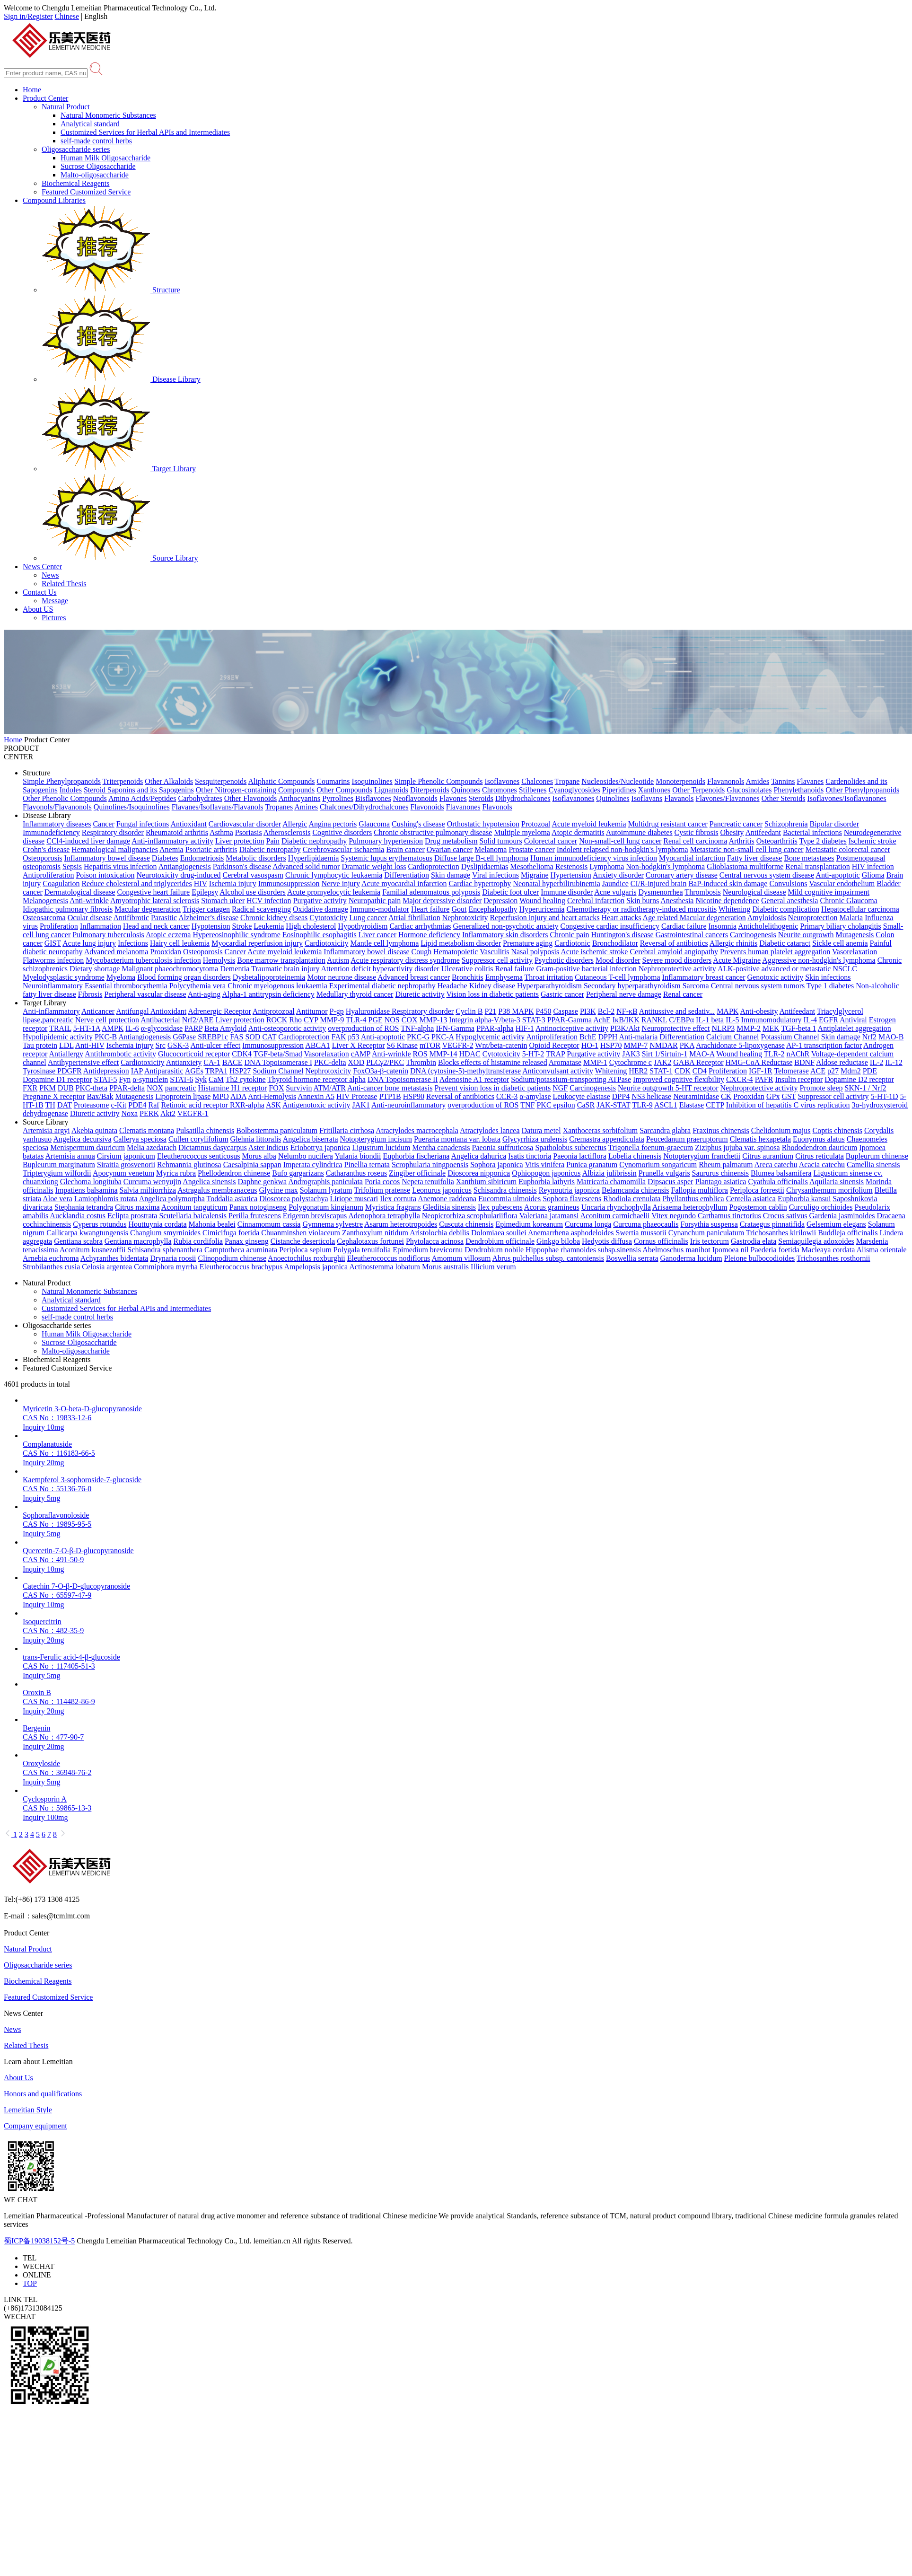 The height and width of the screenshot is (2576, 912). What do you see at coordinates (427, 807) in the screenshot?
I see `Flavonoids` at bounding box center [427, 807].